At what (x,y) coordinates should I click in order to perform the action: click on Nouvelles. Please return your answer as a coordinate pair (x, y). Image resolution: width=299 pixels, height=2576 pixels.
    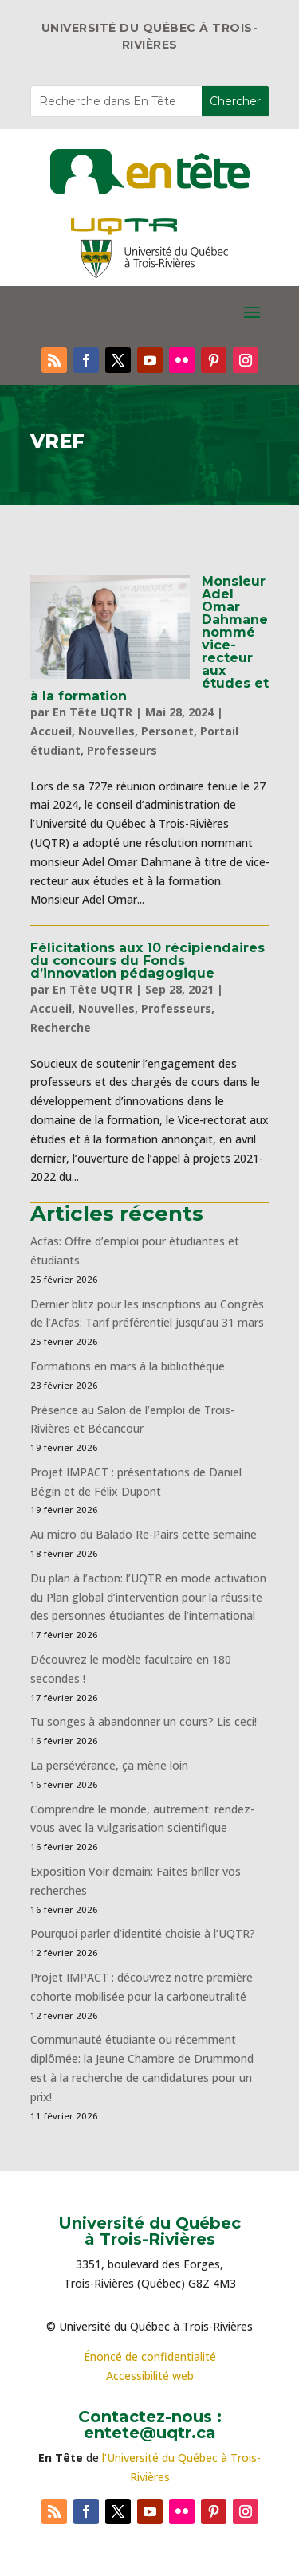
    Looking at the image, I should click on (106, 731).